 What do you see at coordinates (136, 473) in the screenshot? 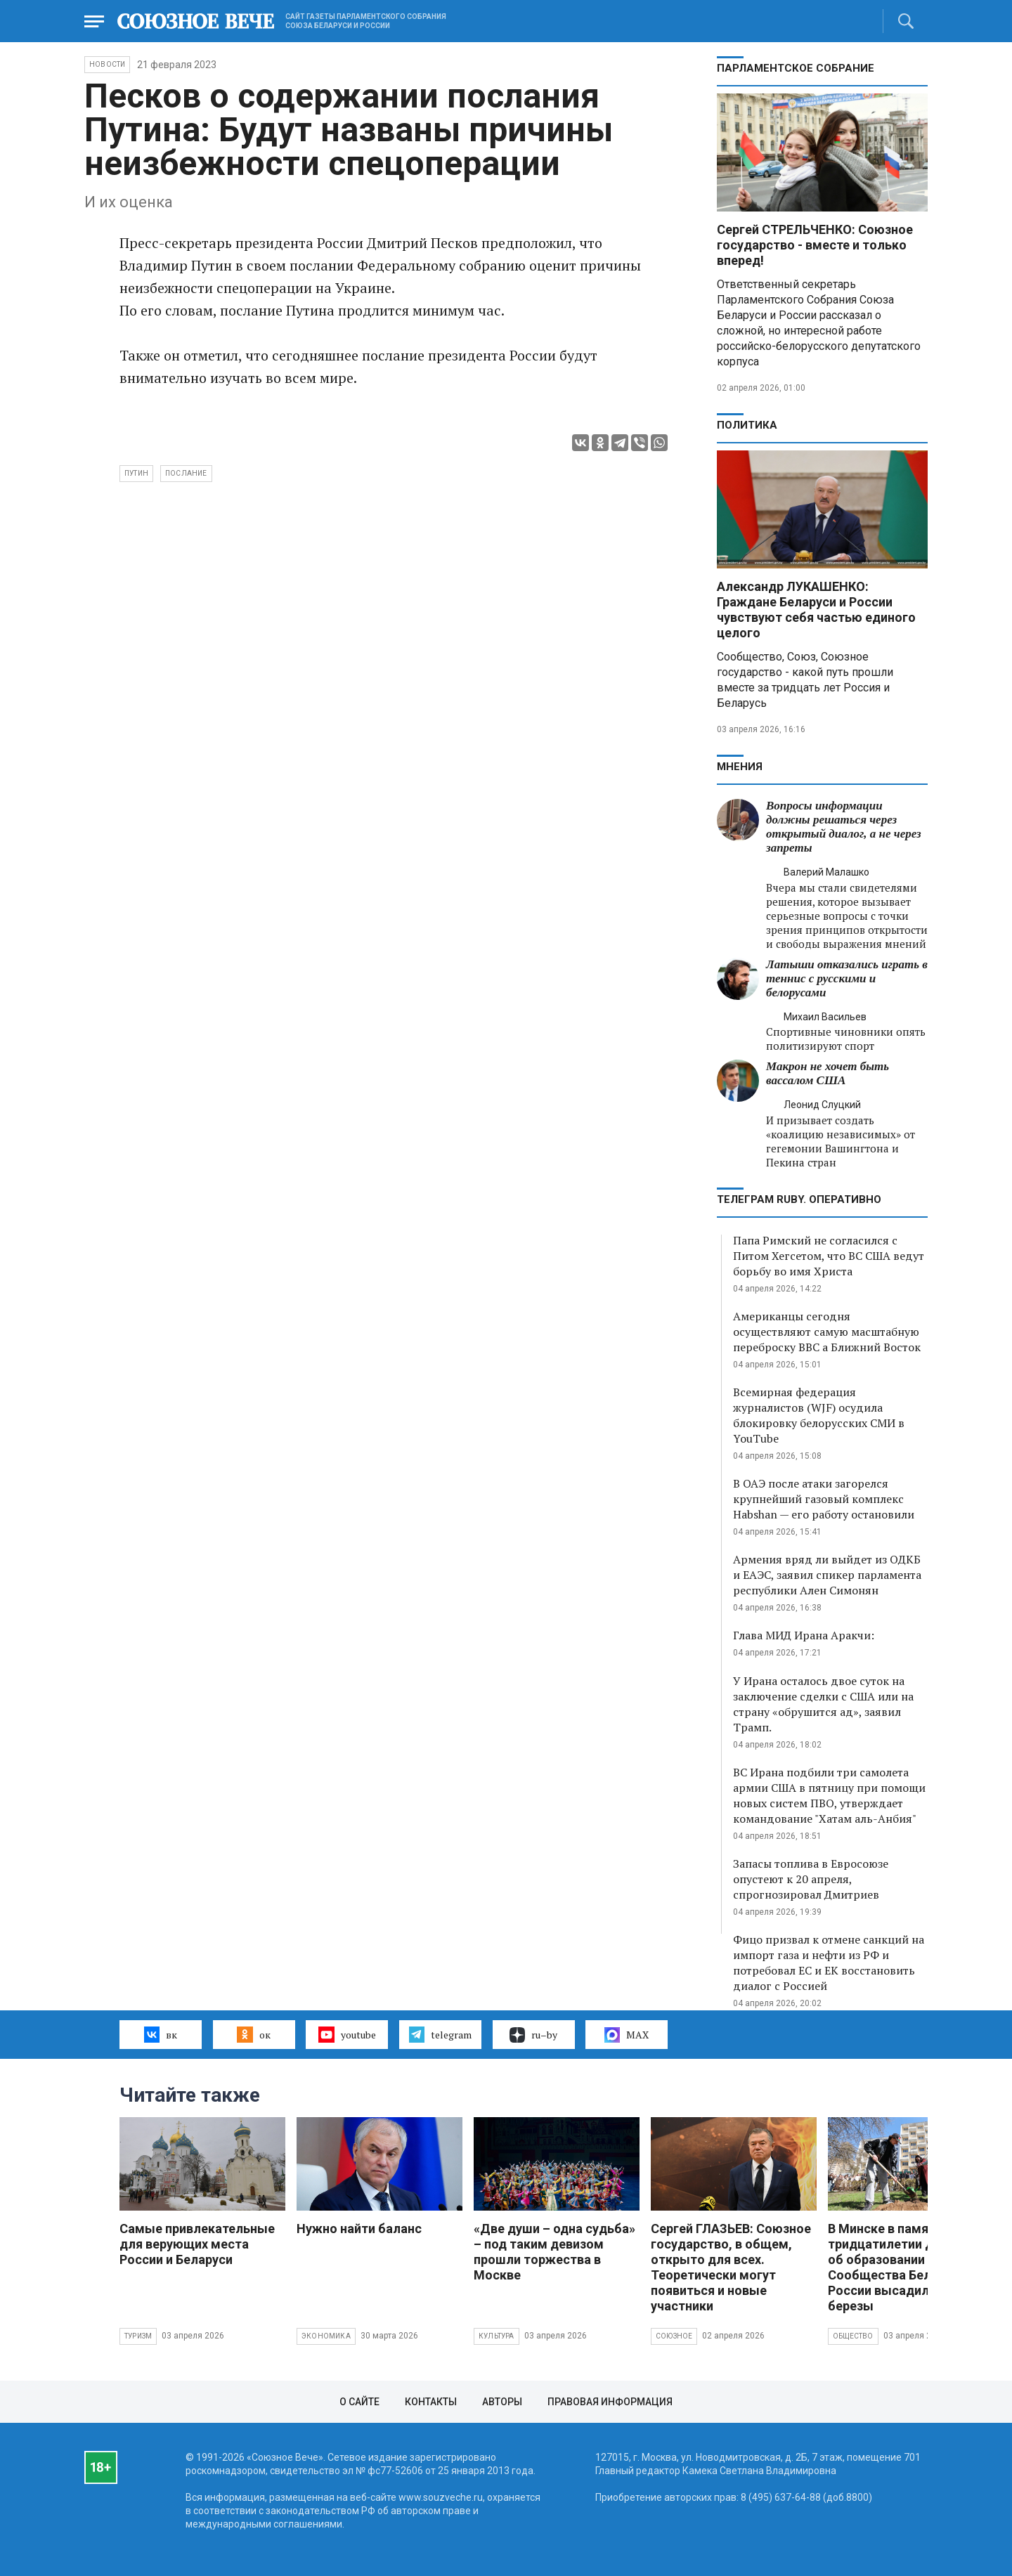
I see `Путин` at bounding box center [136, 473].